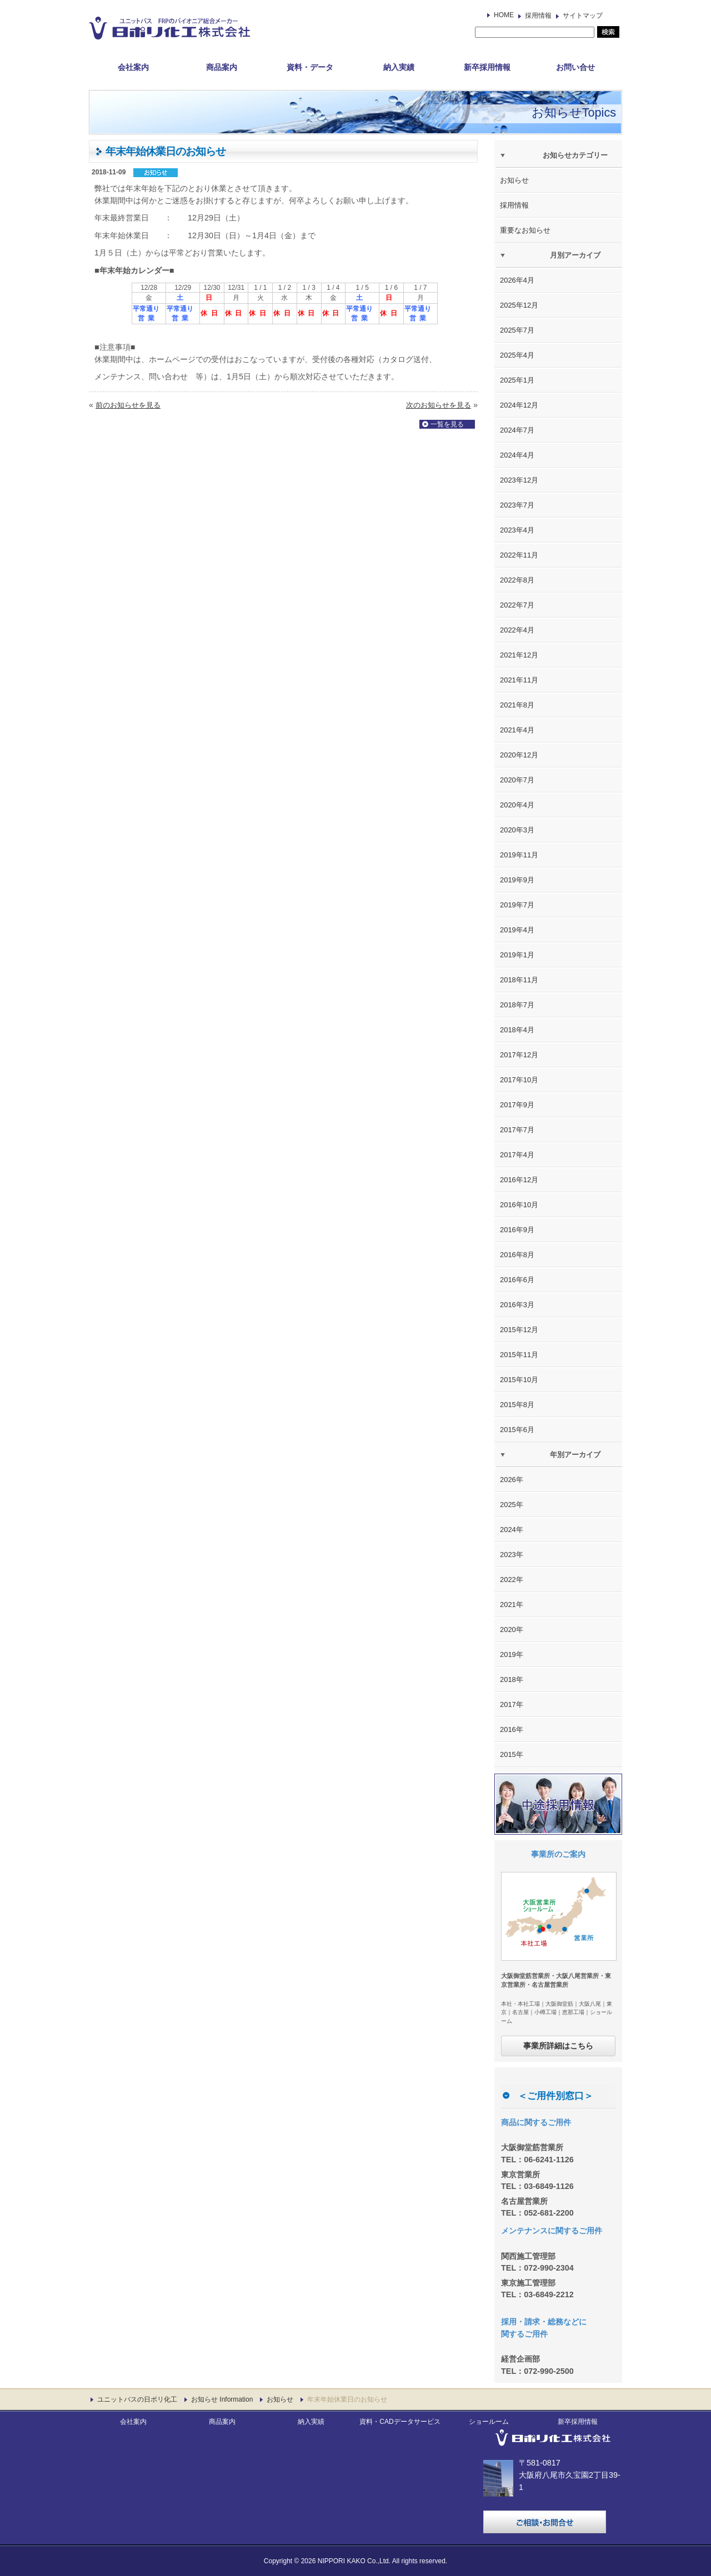 The height and width of the screenshot is (2576, 711). What do you see at coordinates (133, 67) in the screenshot?
I see `会社案内` at bounding box center [133, 67].